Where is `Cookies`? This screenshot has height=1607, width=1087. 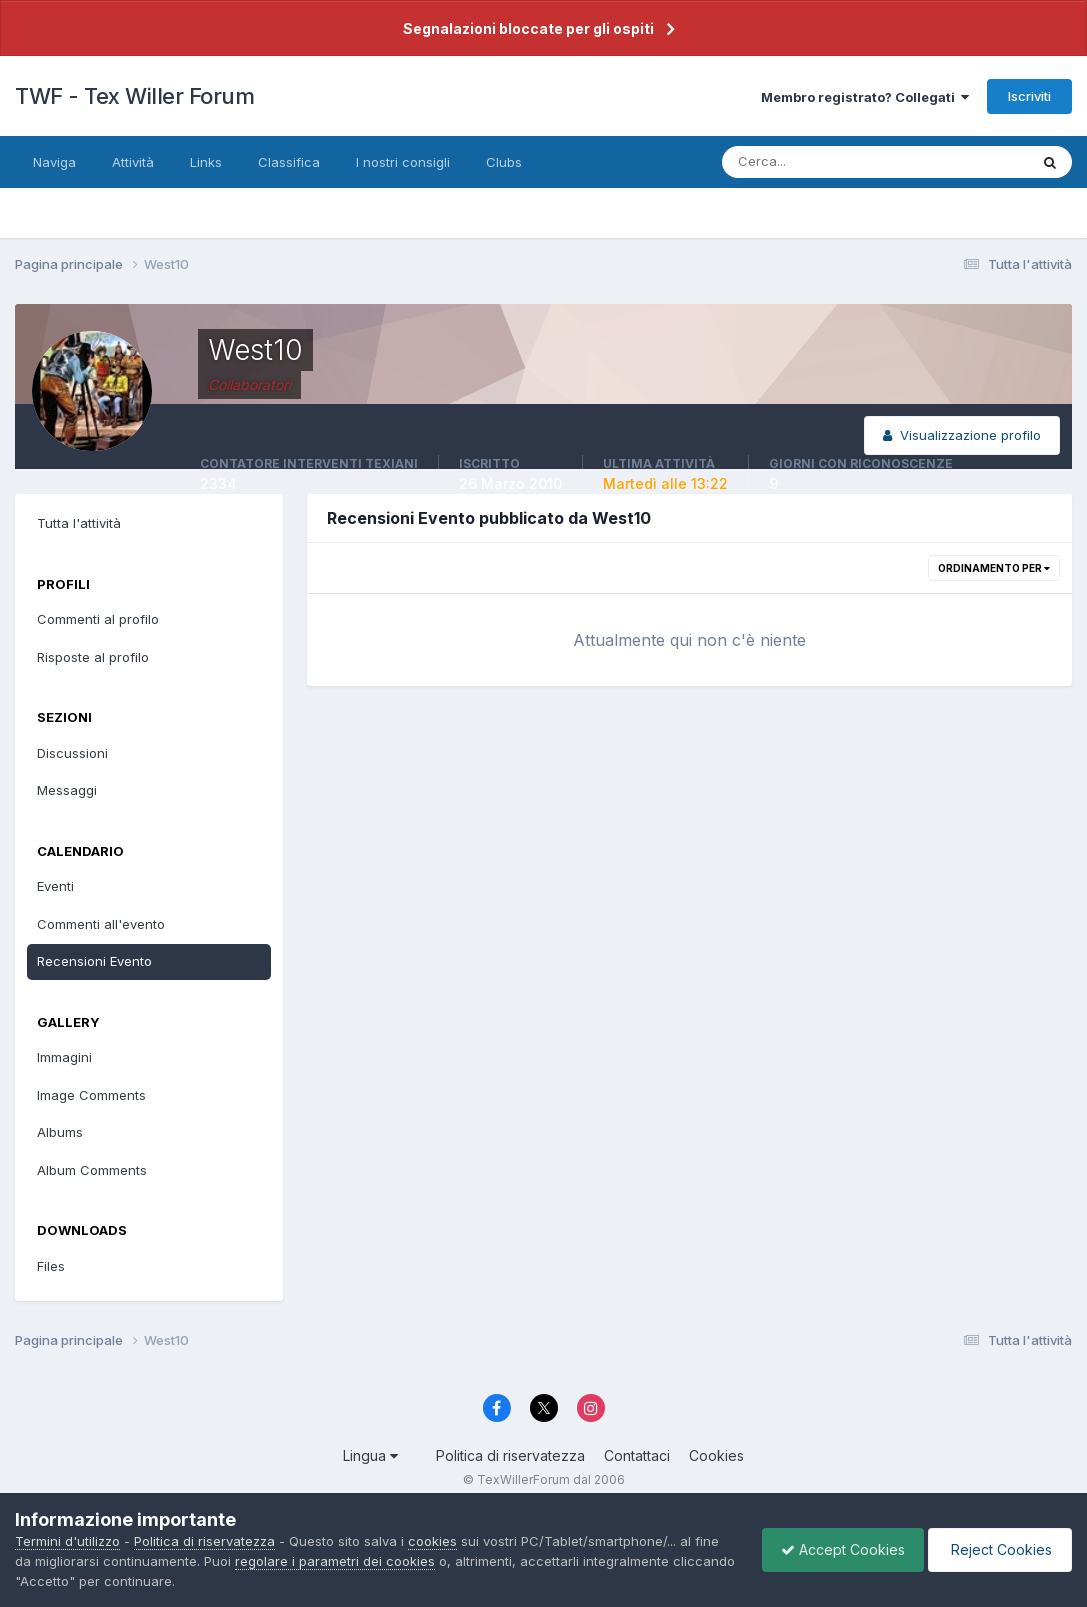
Cookies is located at coordinates (716, 1455).